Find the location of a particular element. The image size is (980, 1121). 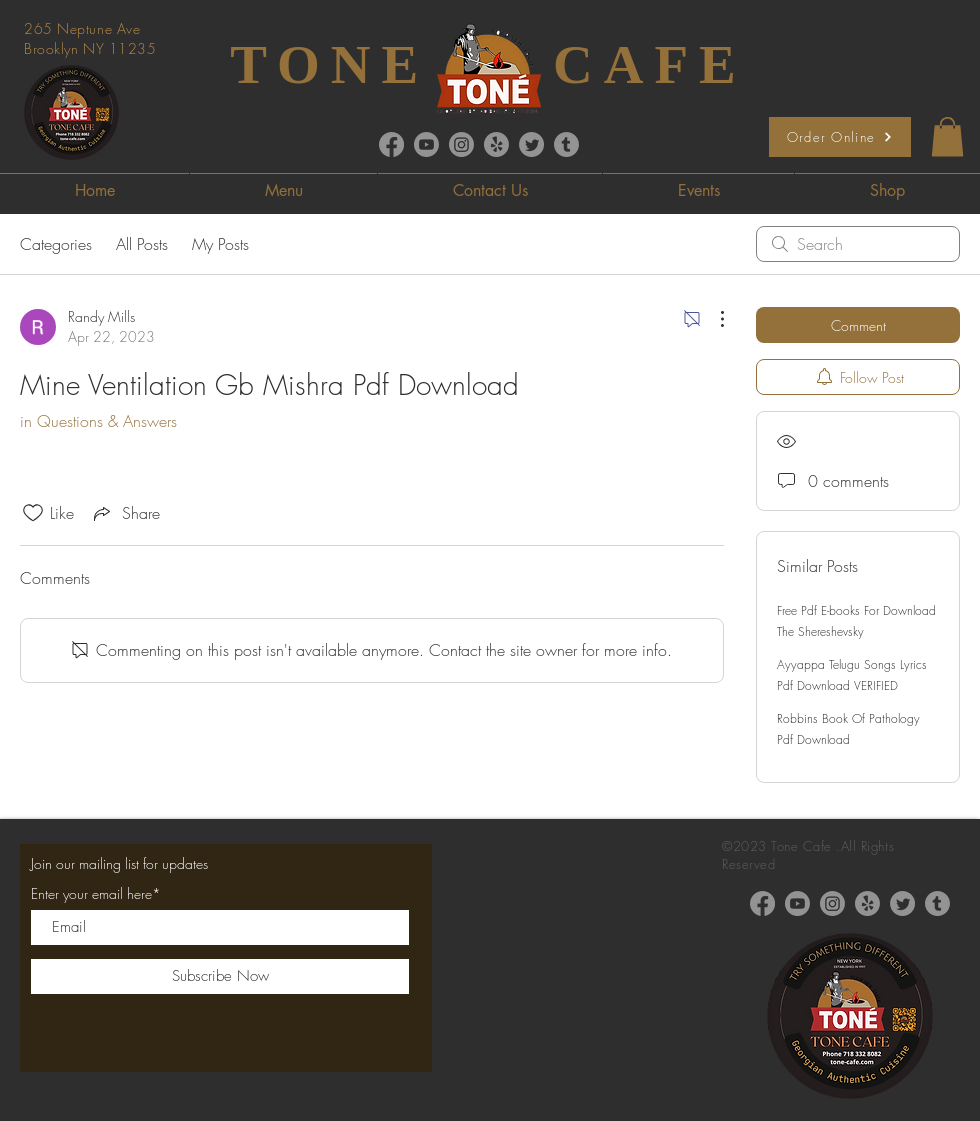

[button] is located at coordinates (947, 136).